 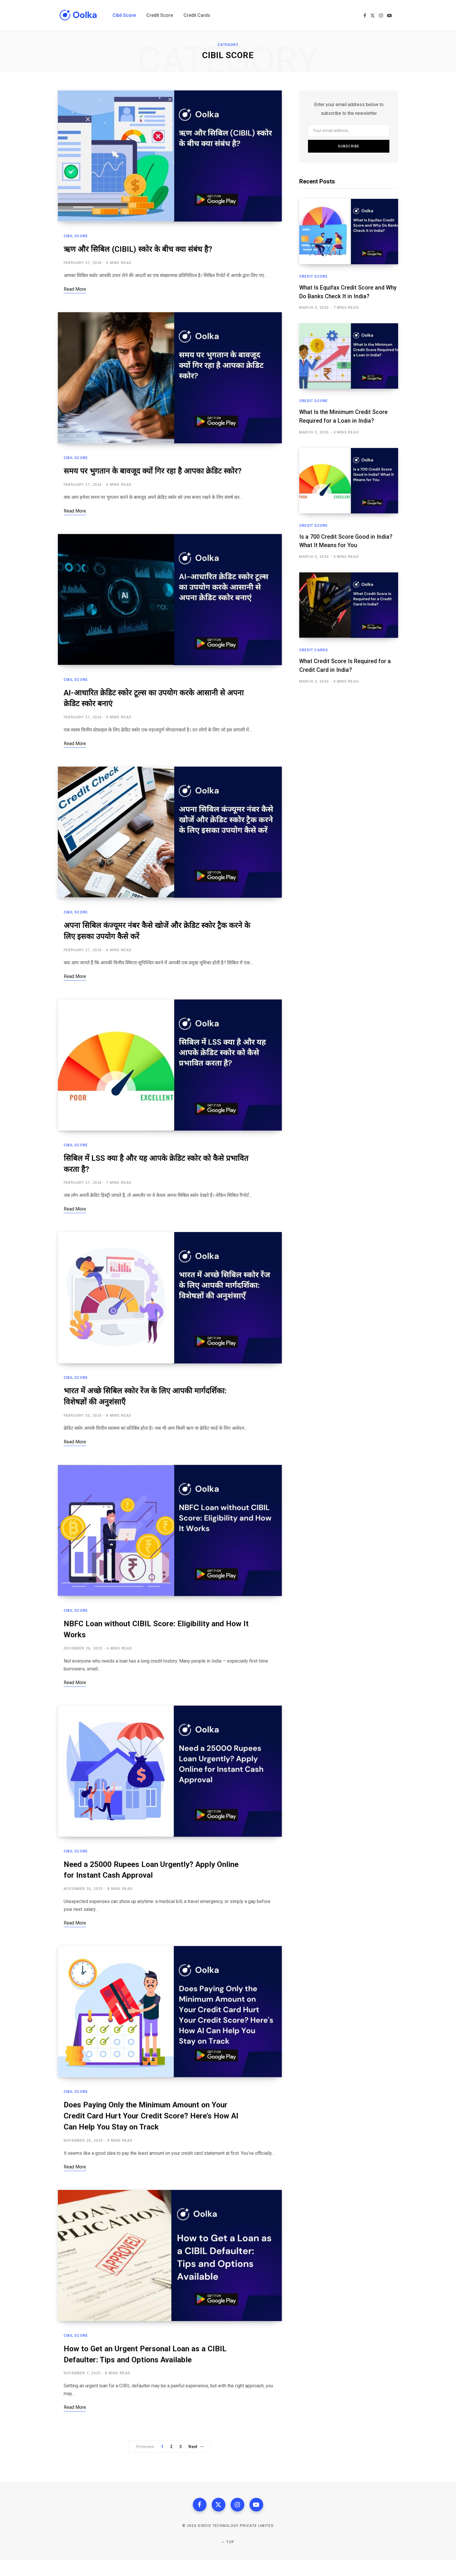 What do you see at coordinates (76, 237) in the screenshot?
I see `Cibil Score` at bounding box center [76, 237].